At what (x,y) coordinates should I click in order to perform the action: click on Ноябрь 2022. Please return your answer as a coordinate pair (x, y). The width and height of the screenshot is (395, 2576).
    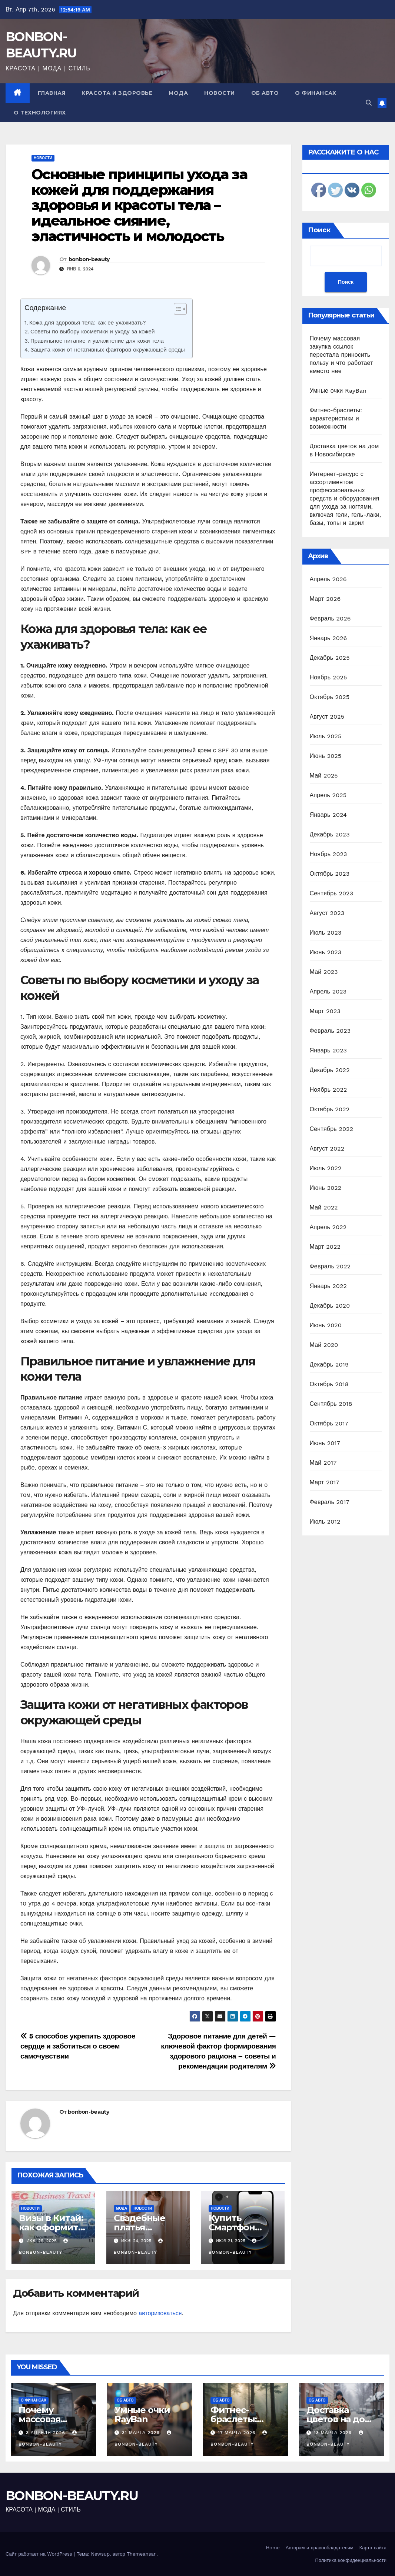
    Looking at the image, I should click on (328, 1089).